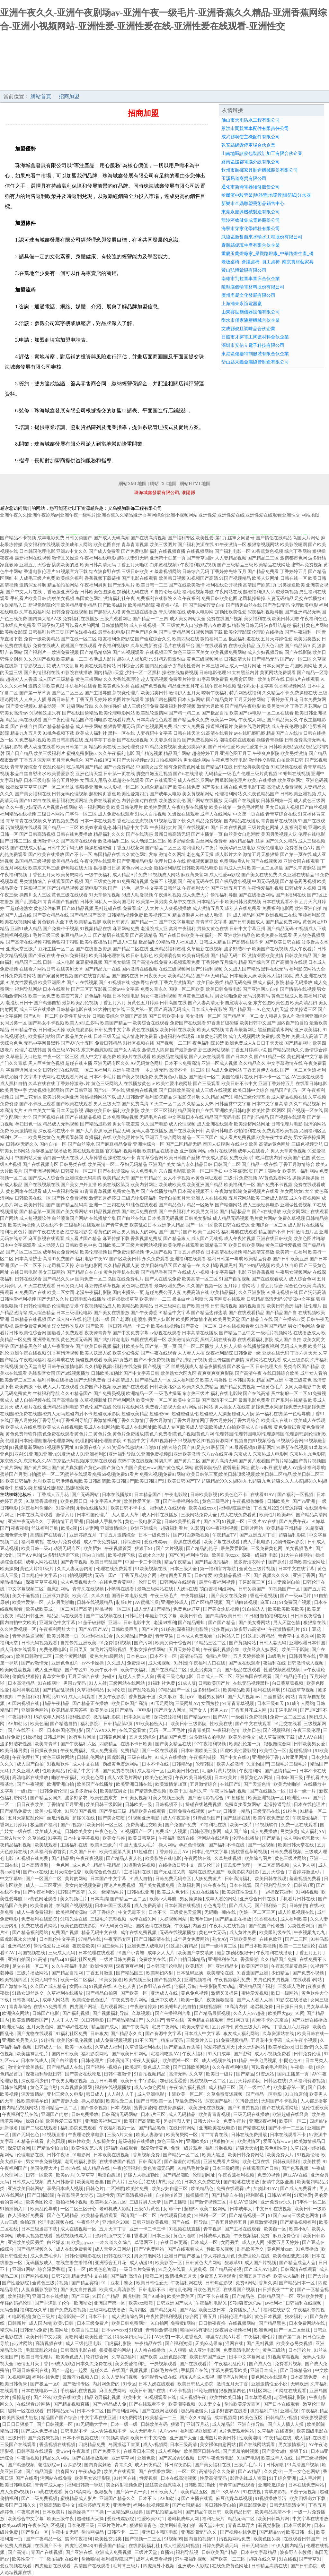  Describe the element at coordinates (262, 1845) in the screenshot. I see `国产一区视频` at that location.